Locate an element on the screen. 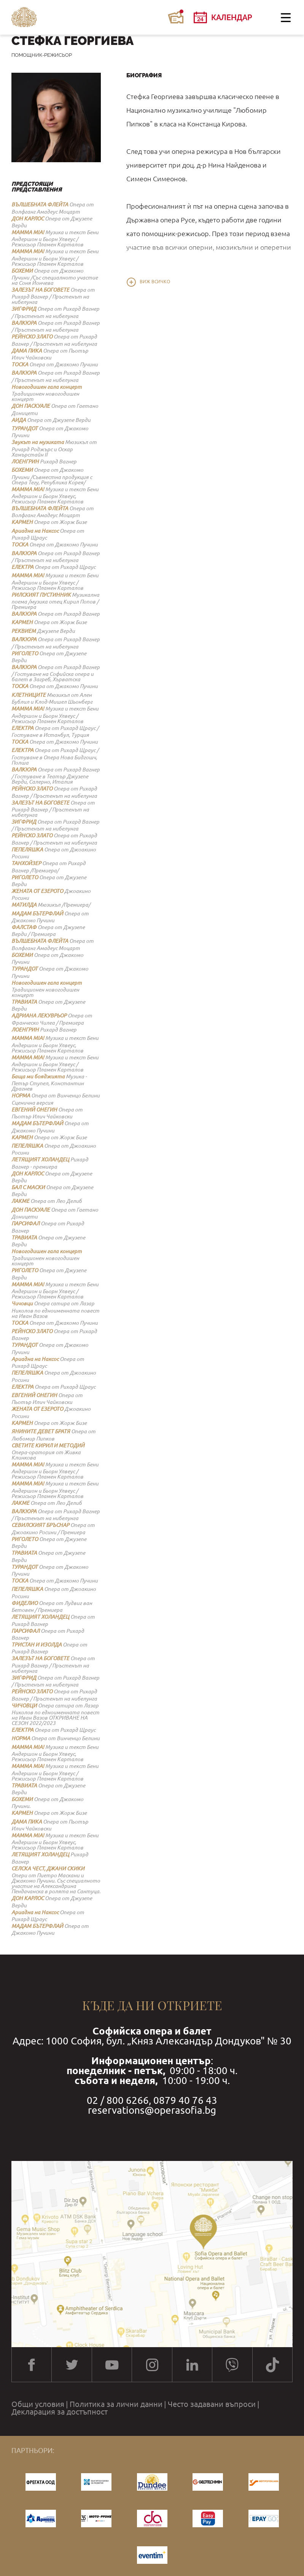 Image resolution: width=304 pixels, height=2576 pixels. Новогодишен гала концерт is located at coordinates (46, 387).